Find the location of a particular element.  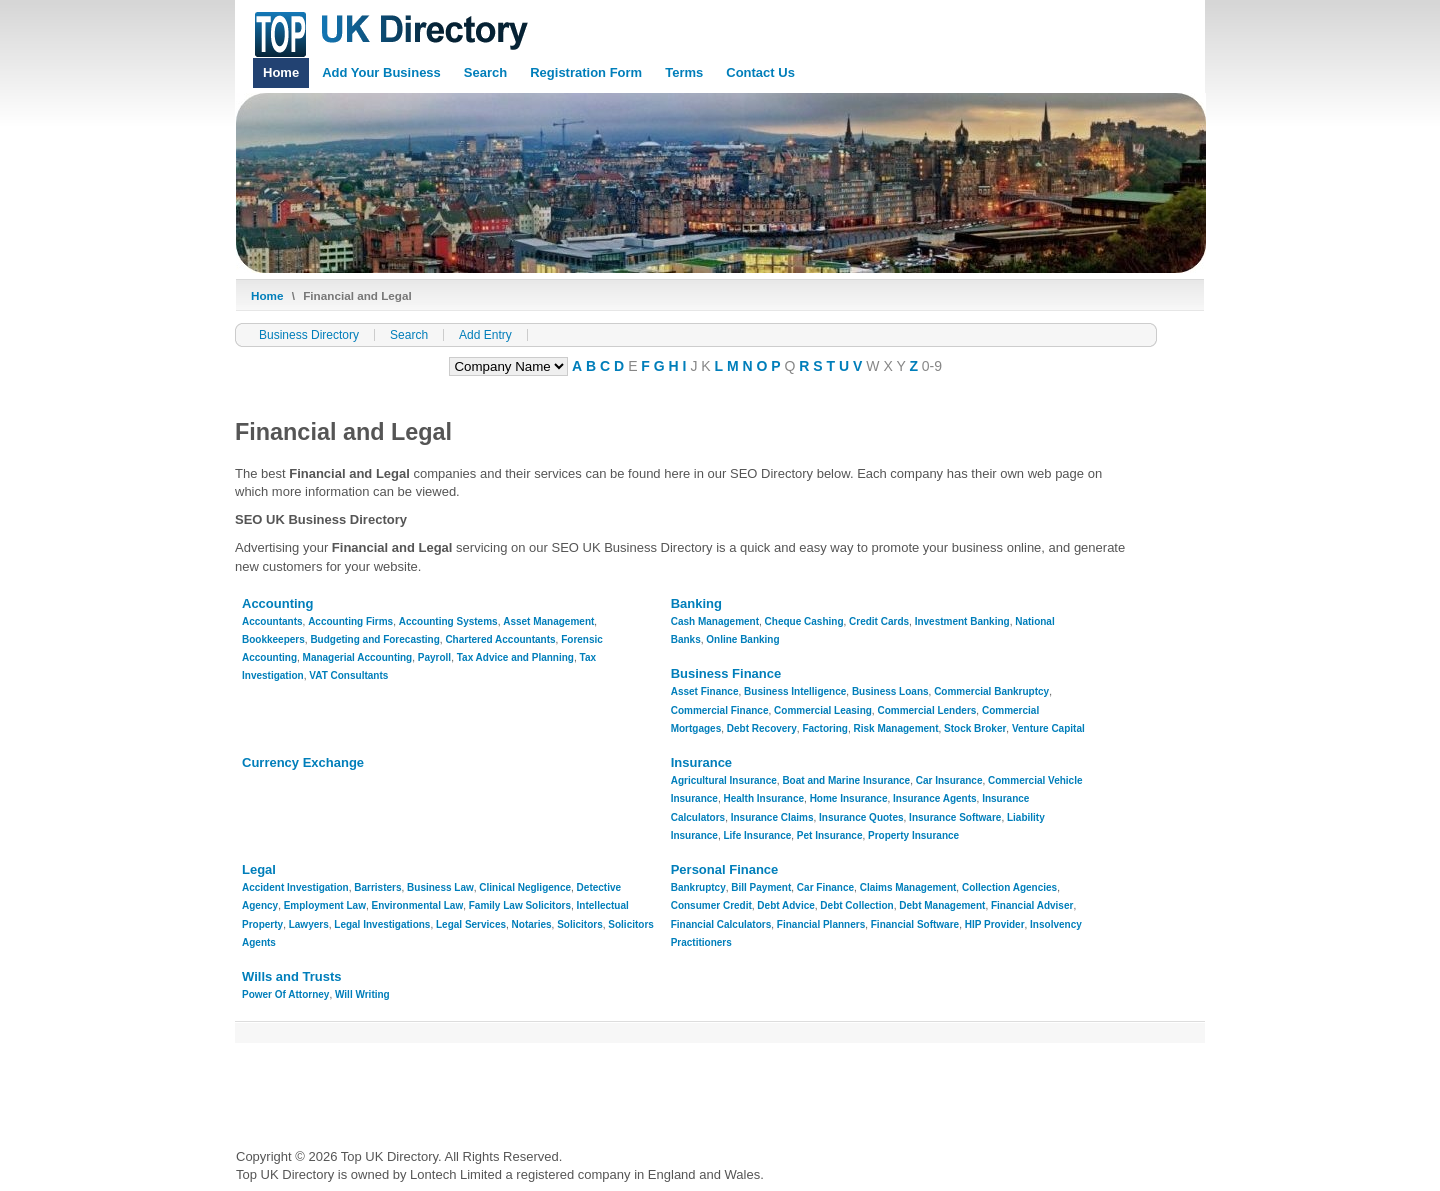

Online Banking is located at coordinates (742, 639).